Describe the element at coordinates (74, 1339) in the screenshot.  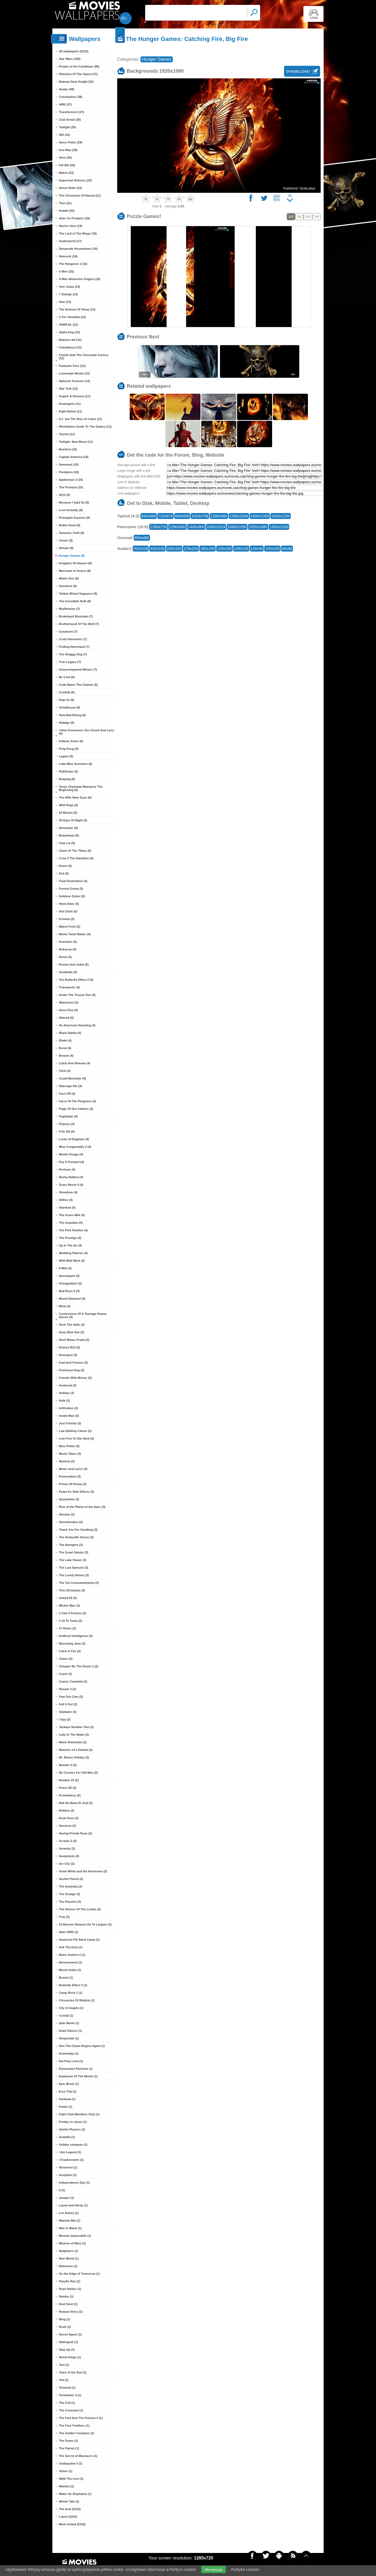
I see `Devil Wears Prada (3)` at that location.